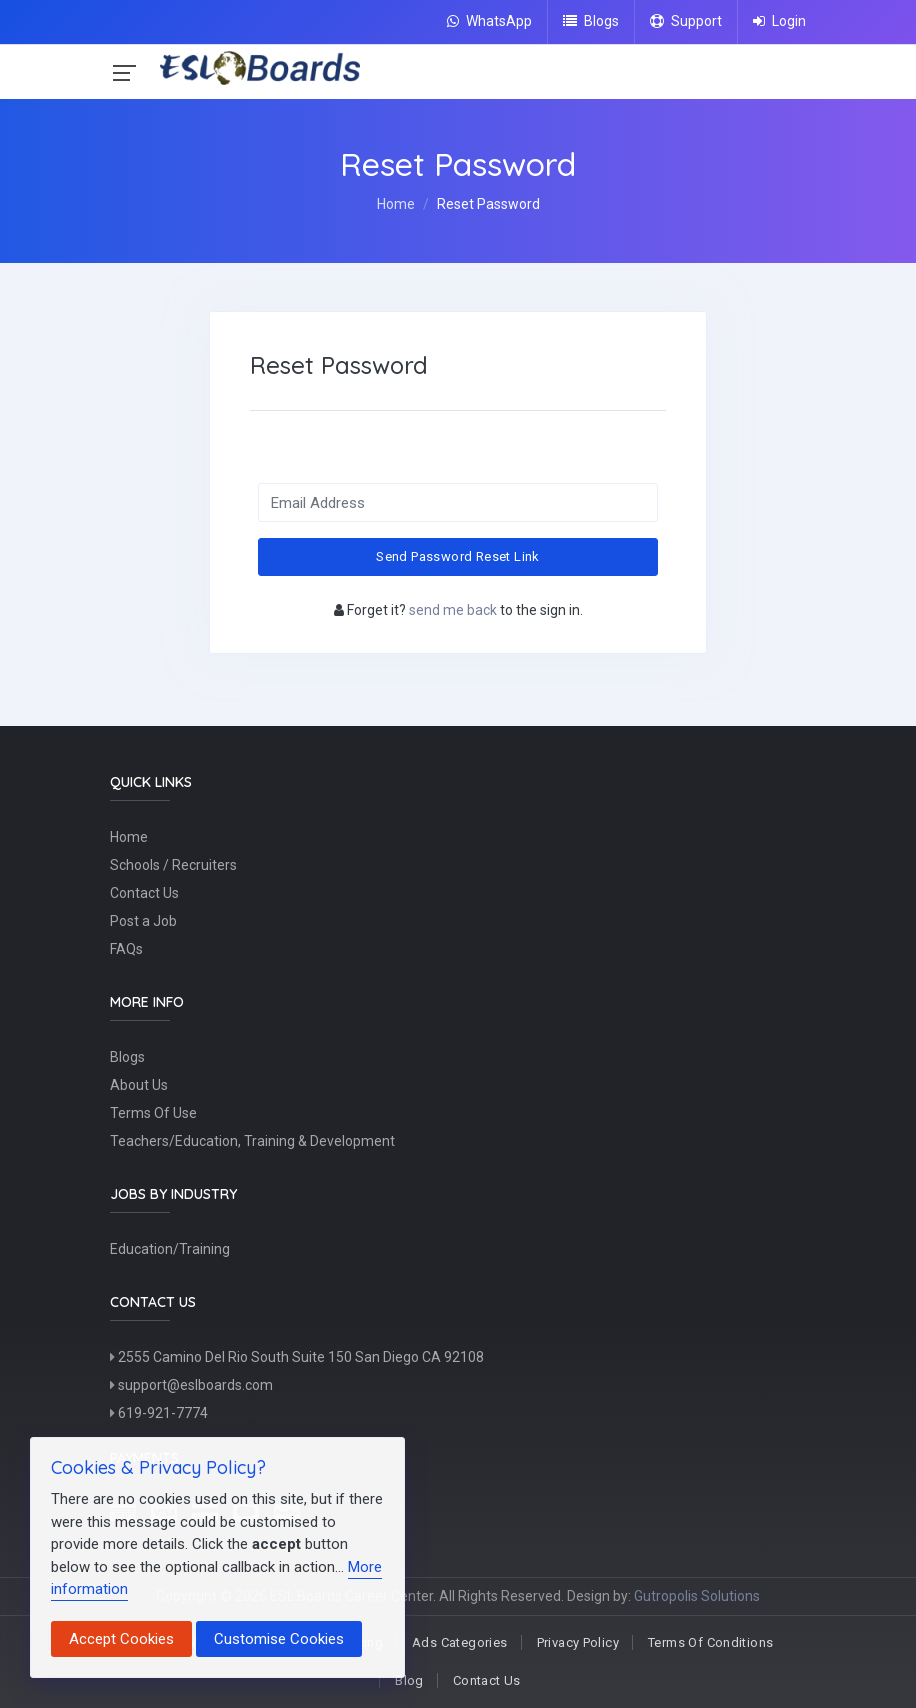 The width and height of the screenshot is (916, 1708). What do you see at coordinates (396, 204) in the screenshot?
I see `Home` at bounding box center [396, 204].